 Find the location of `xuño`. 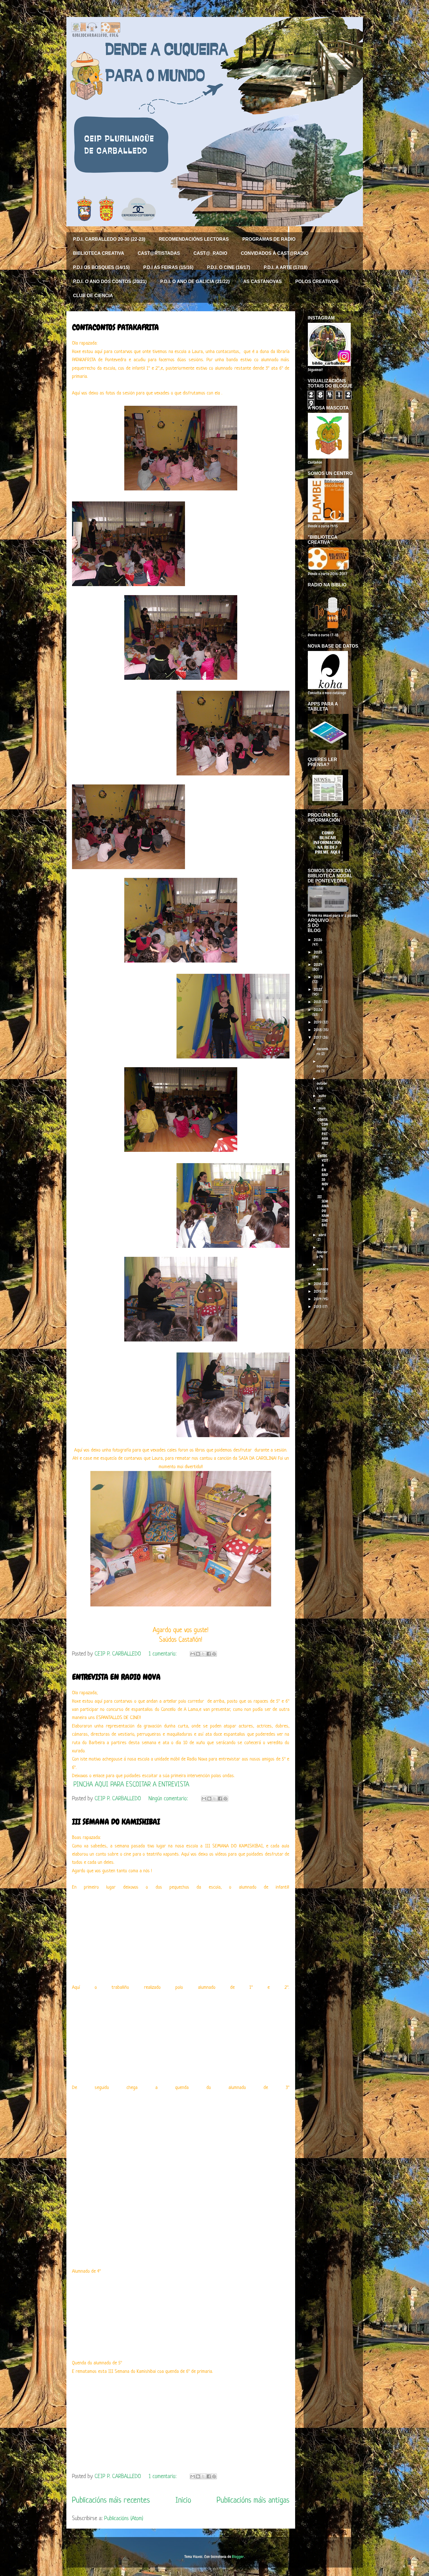

xuño is located at coordinates (322, 1095).